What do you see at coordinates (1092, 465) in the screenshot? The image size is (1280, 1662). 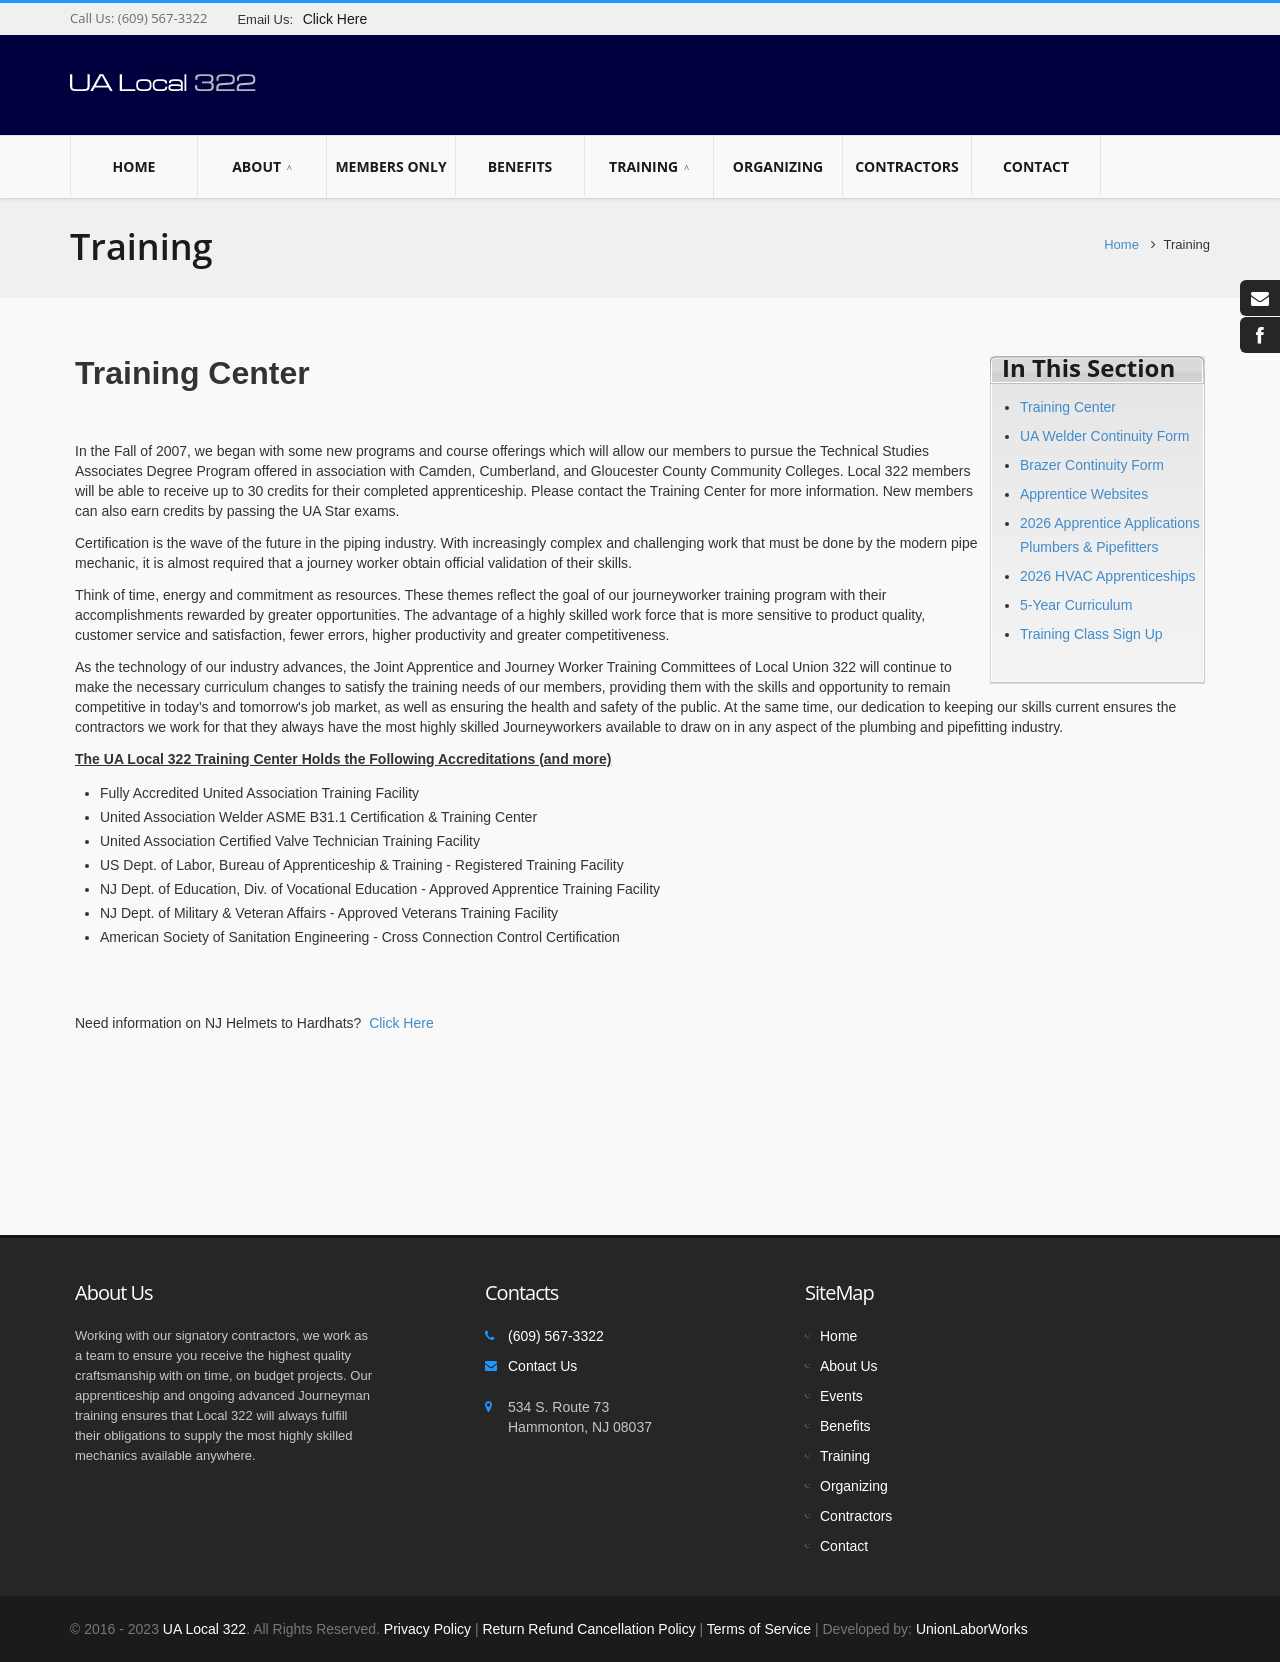 I see `Brazer Continuity Form` at bounding box center [1092, 465].